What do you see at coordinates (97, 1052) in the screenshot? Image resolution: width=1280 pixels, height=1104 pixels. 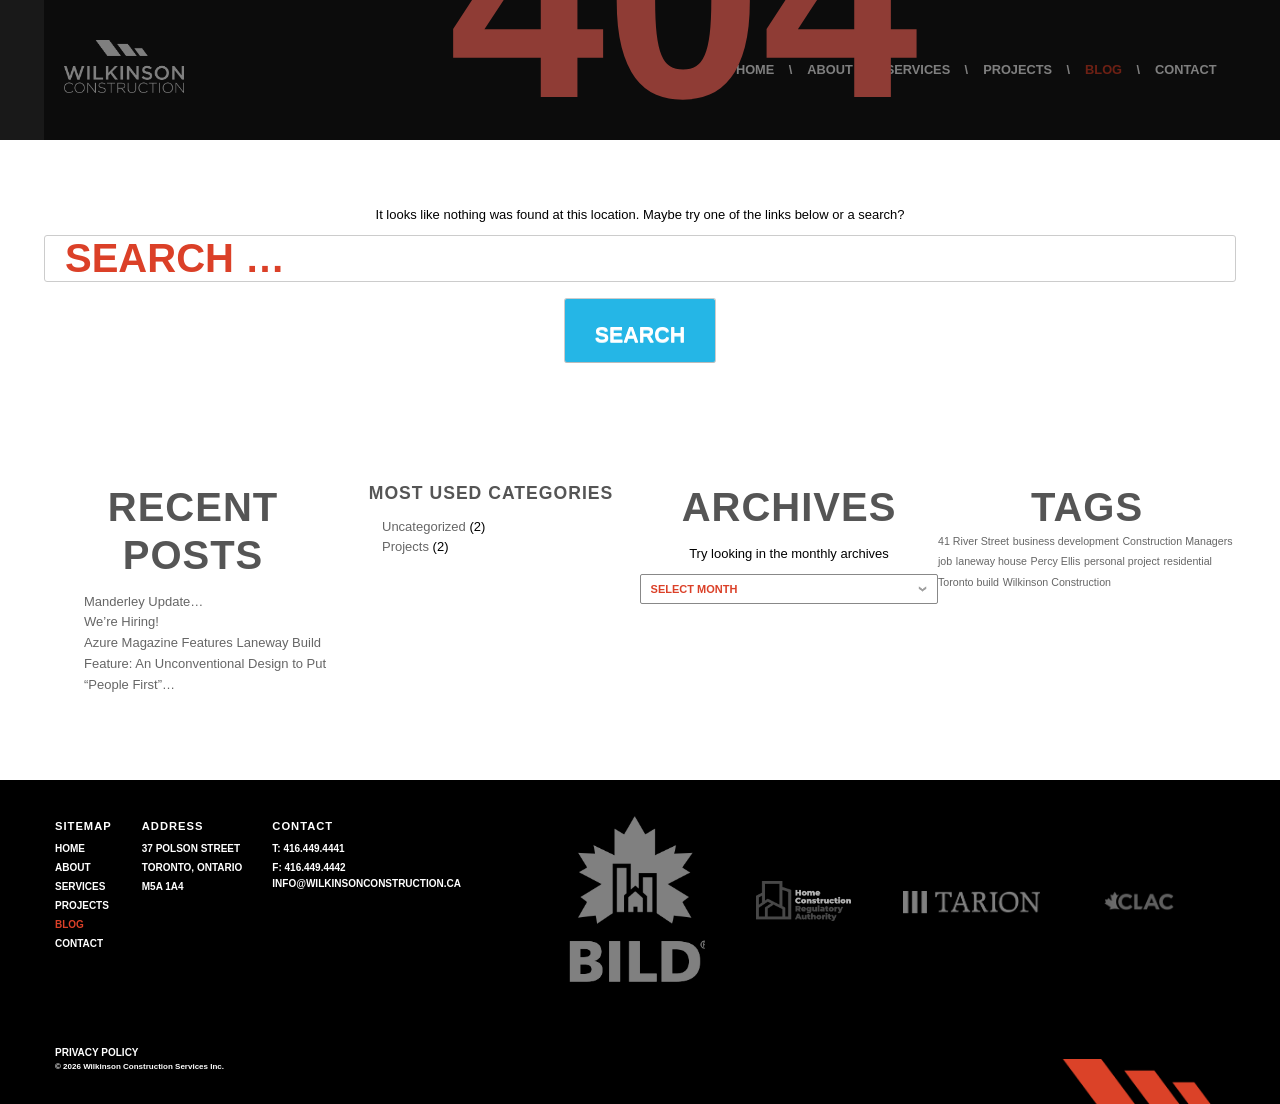 I see `Privacy Policy` at bounding box center [97, 1052].